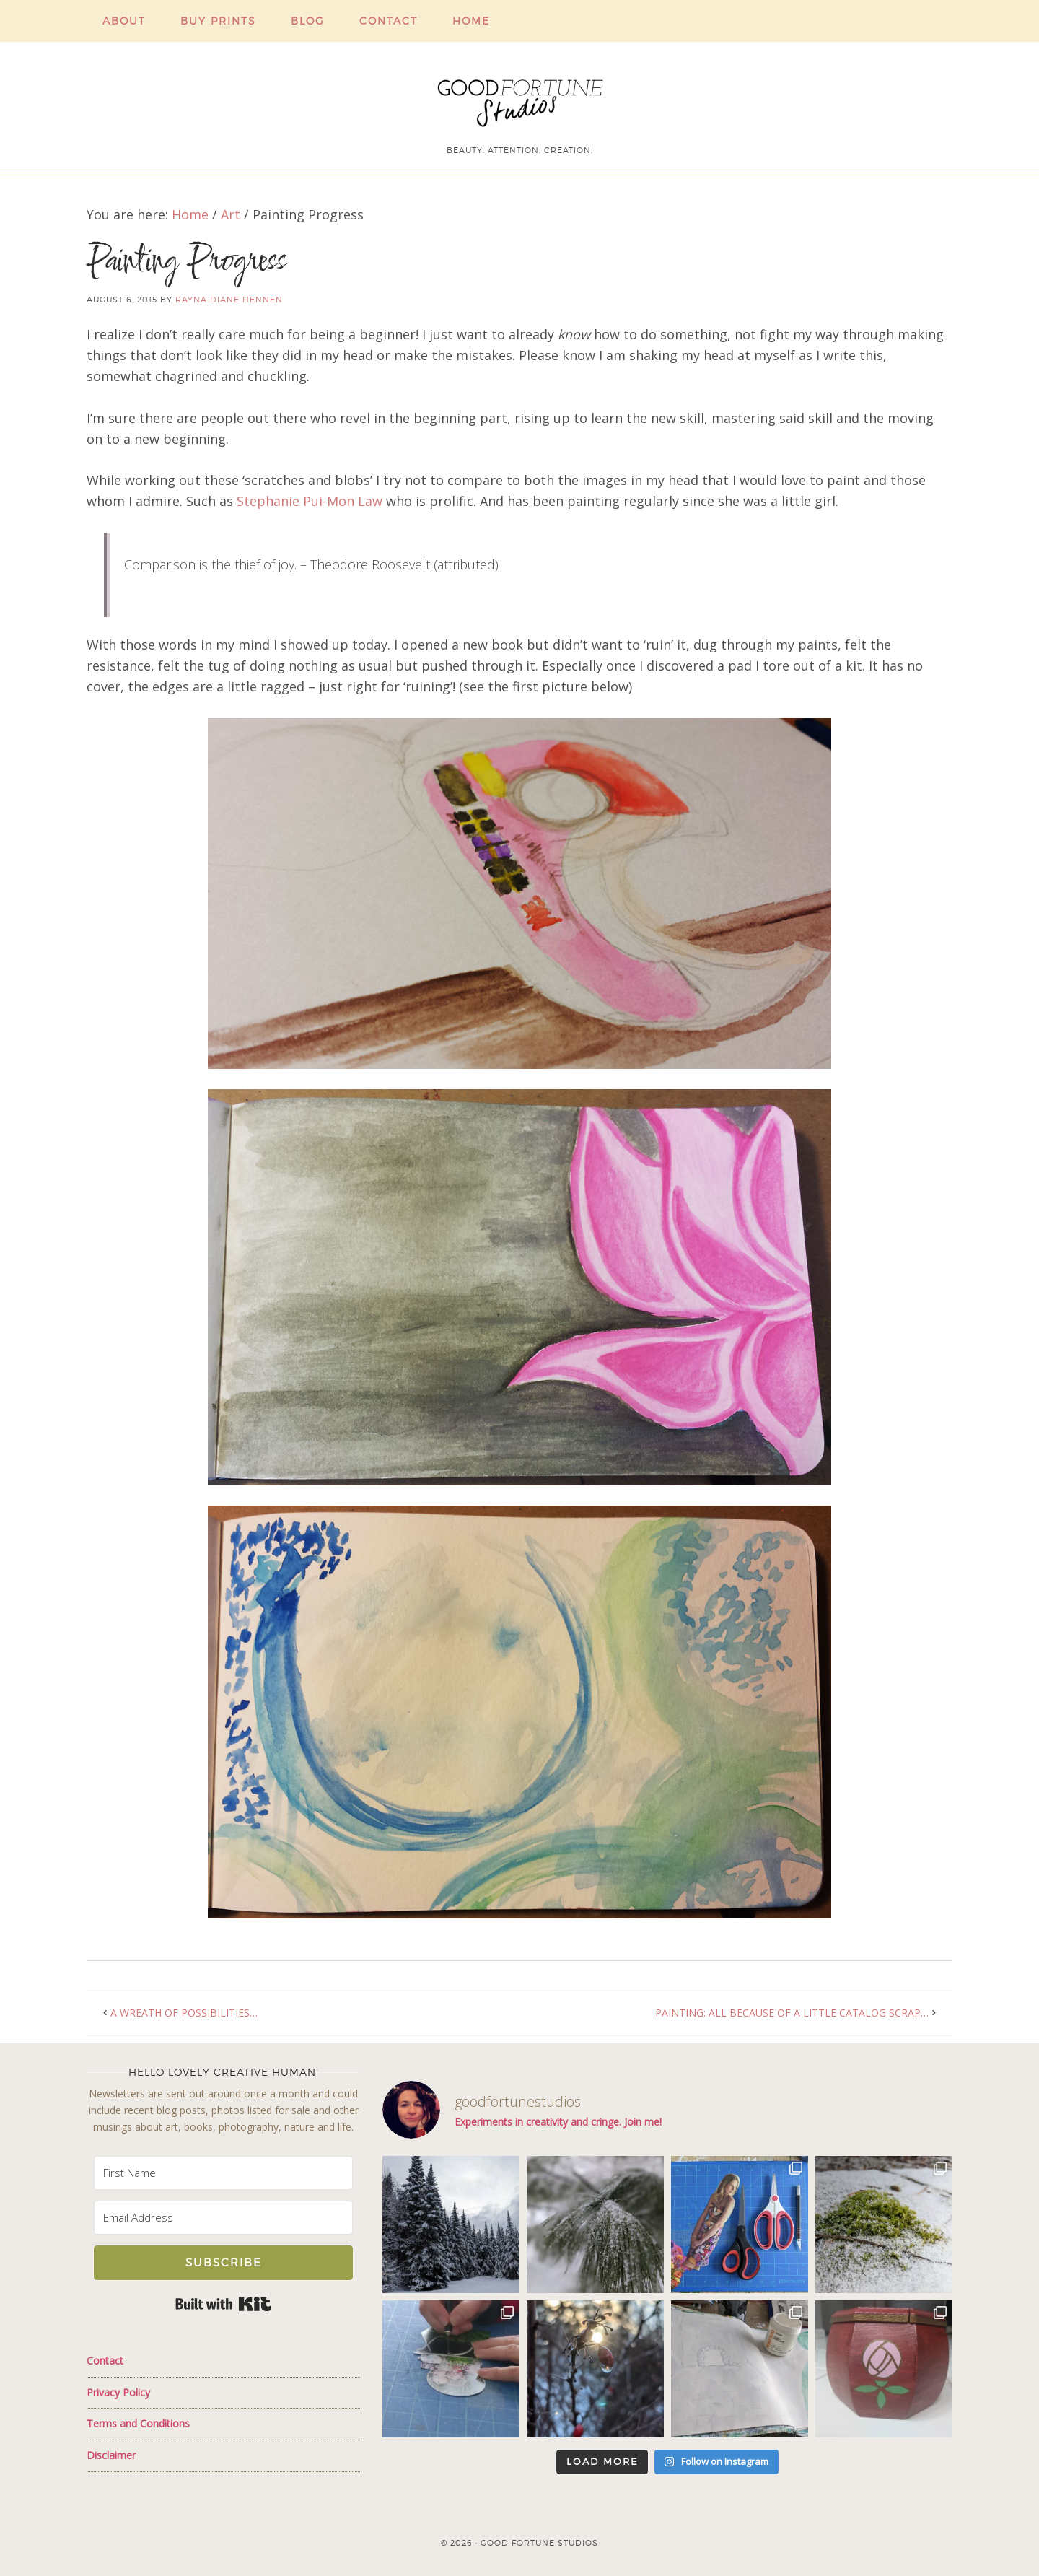 The height and width of the screenshot is (2576, 1039). I want to click on Privacy Policy, so click(118, 2392).